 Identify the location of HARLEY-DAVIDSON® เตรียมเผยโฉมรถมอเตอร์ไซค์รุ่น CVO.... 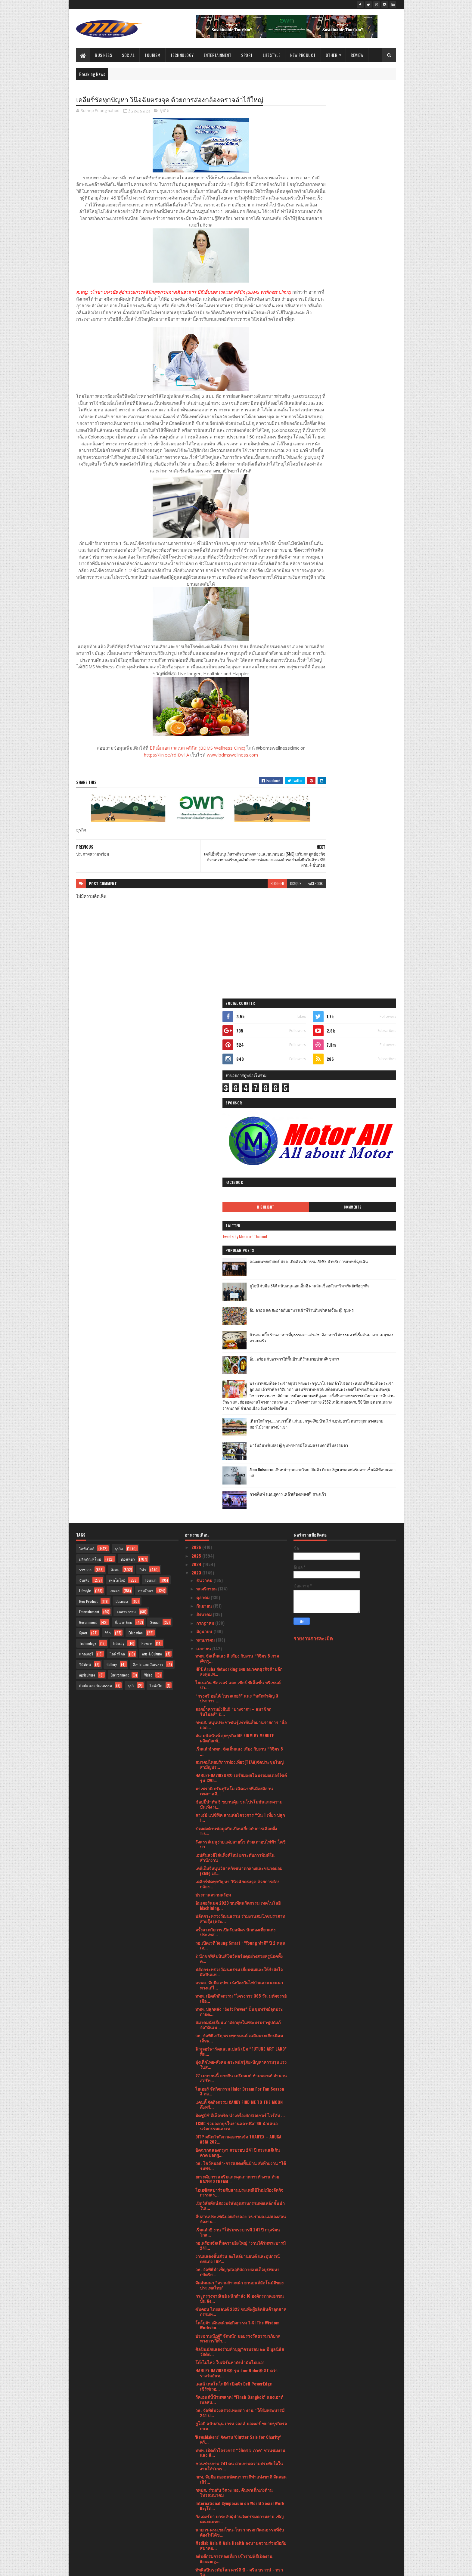
(241, 1292).